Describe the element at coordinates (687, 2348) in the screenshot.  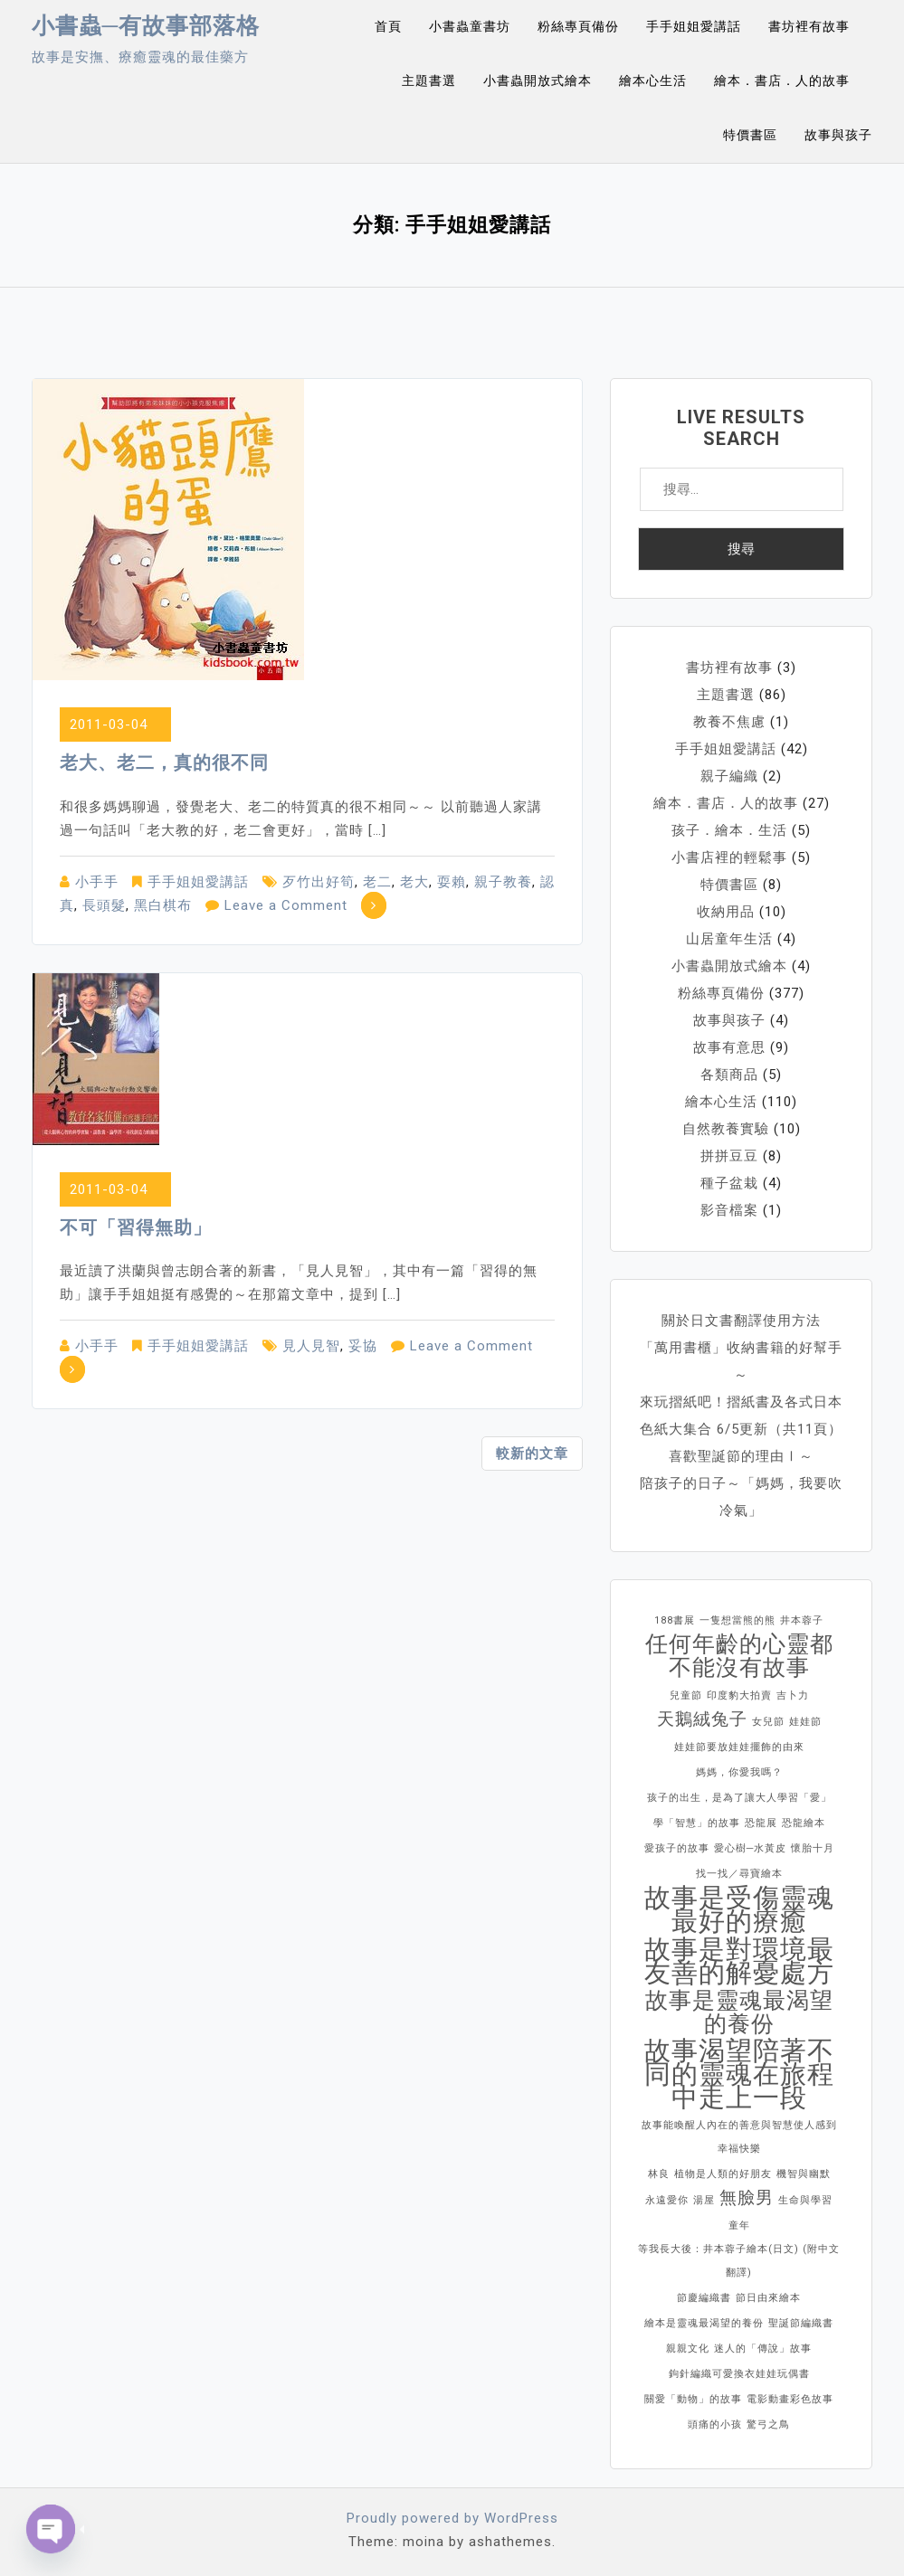
I see `親親文化 [親親文化 (1 個項目)]` at that location.